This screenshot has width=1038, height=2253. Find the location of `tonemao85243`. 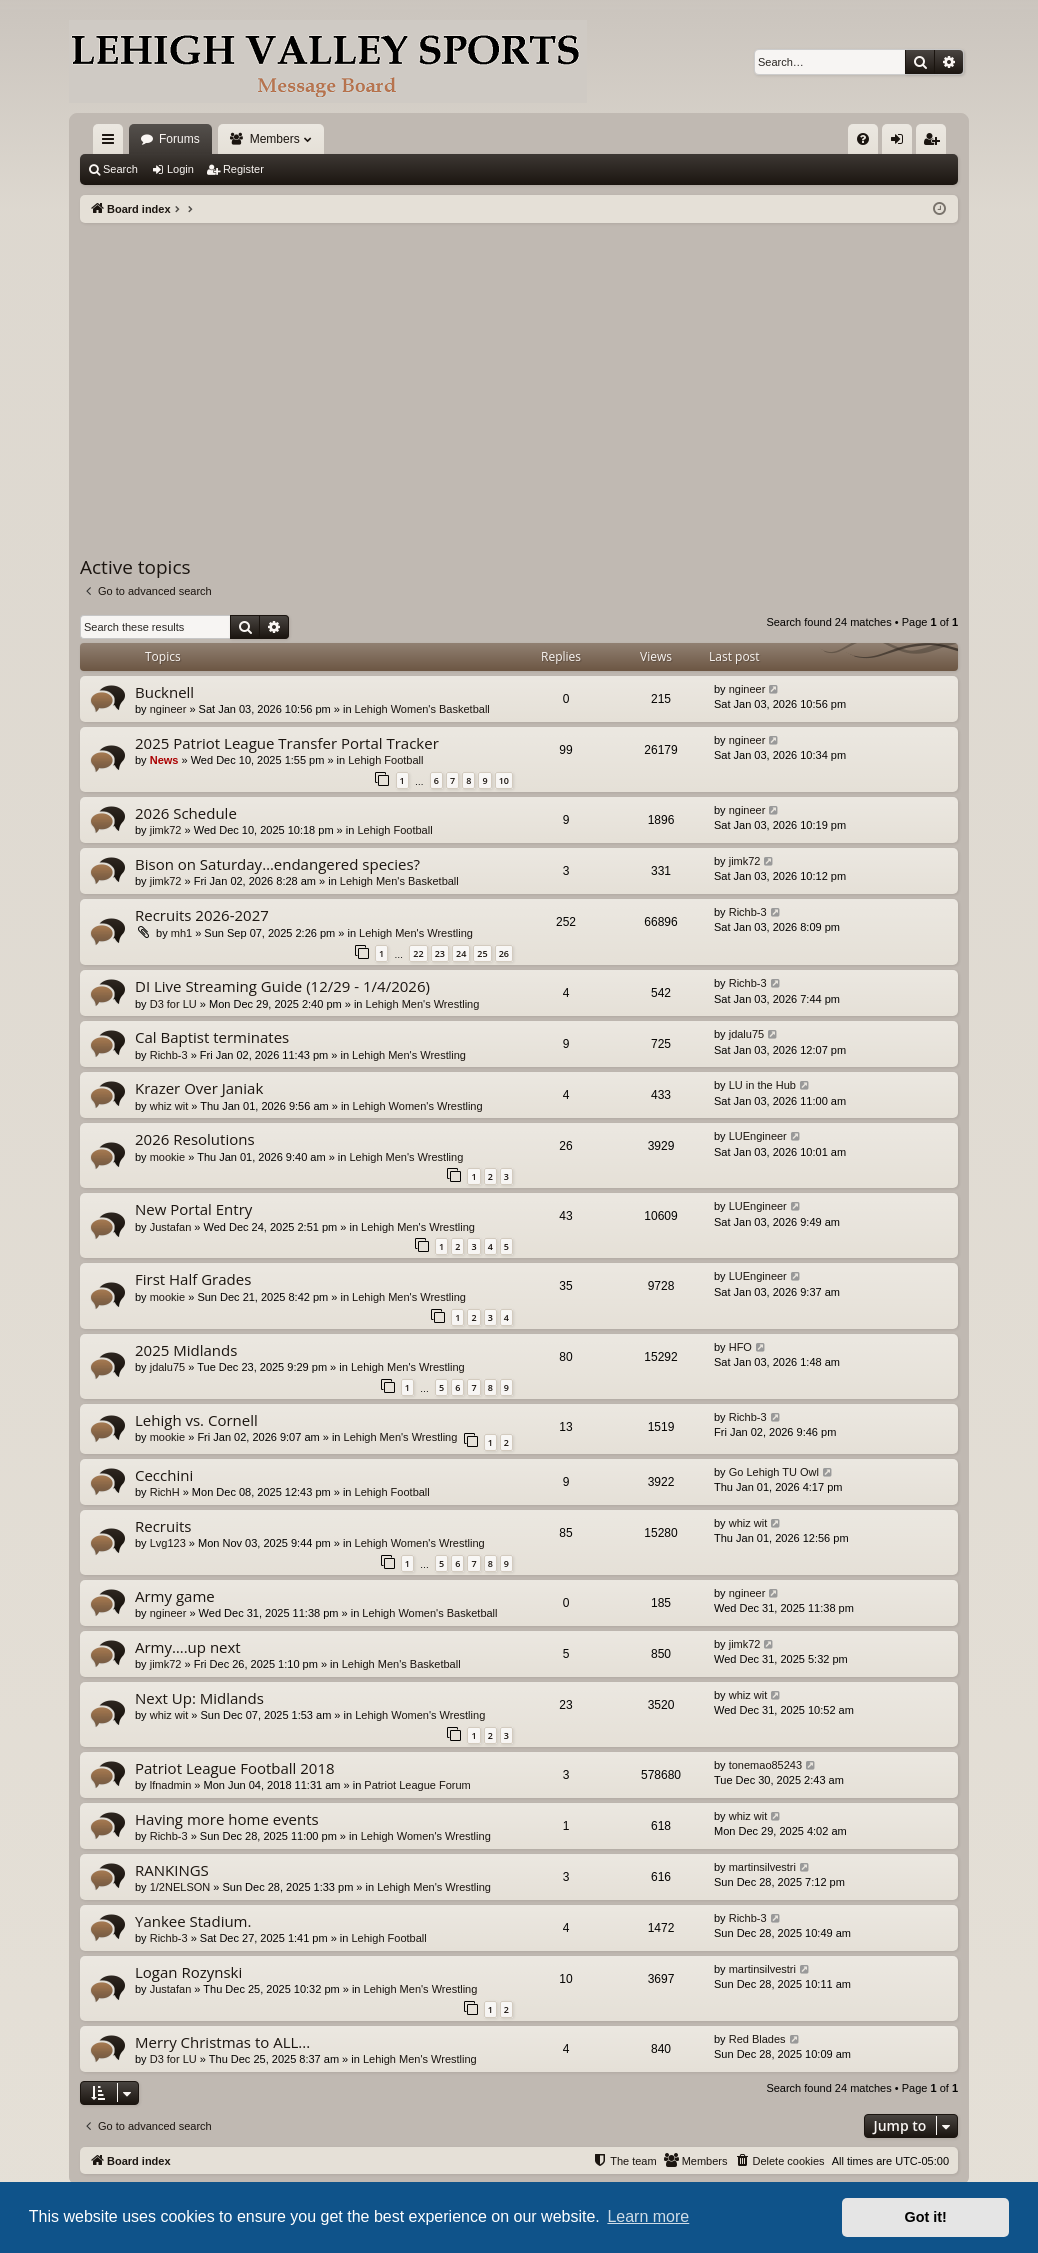

tonemao85243 is located at coordinates (765, 1765).